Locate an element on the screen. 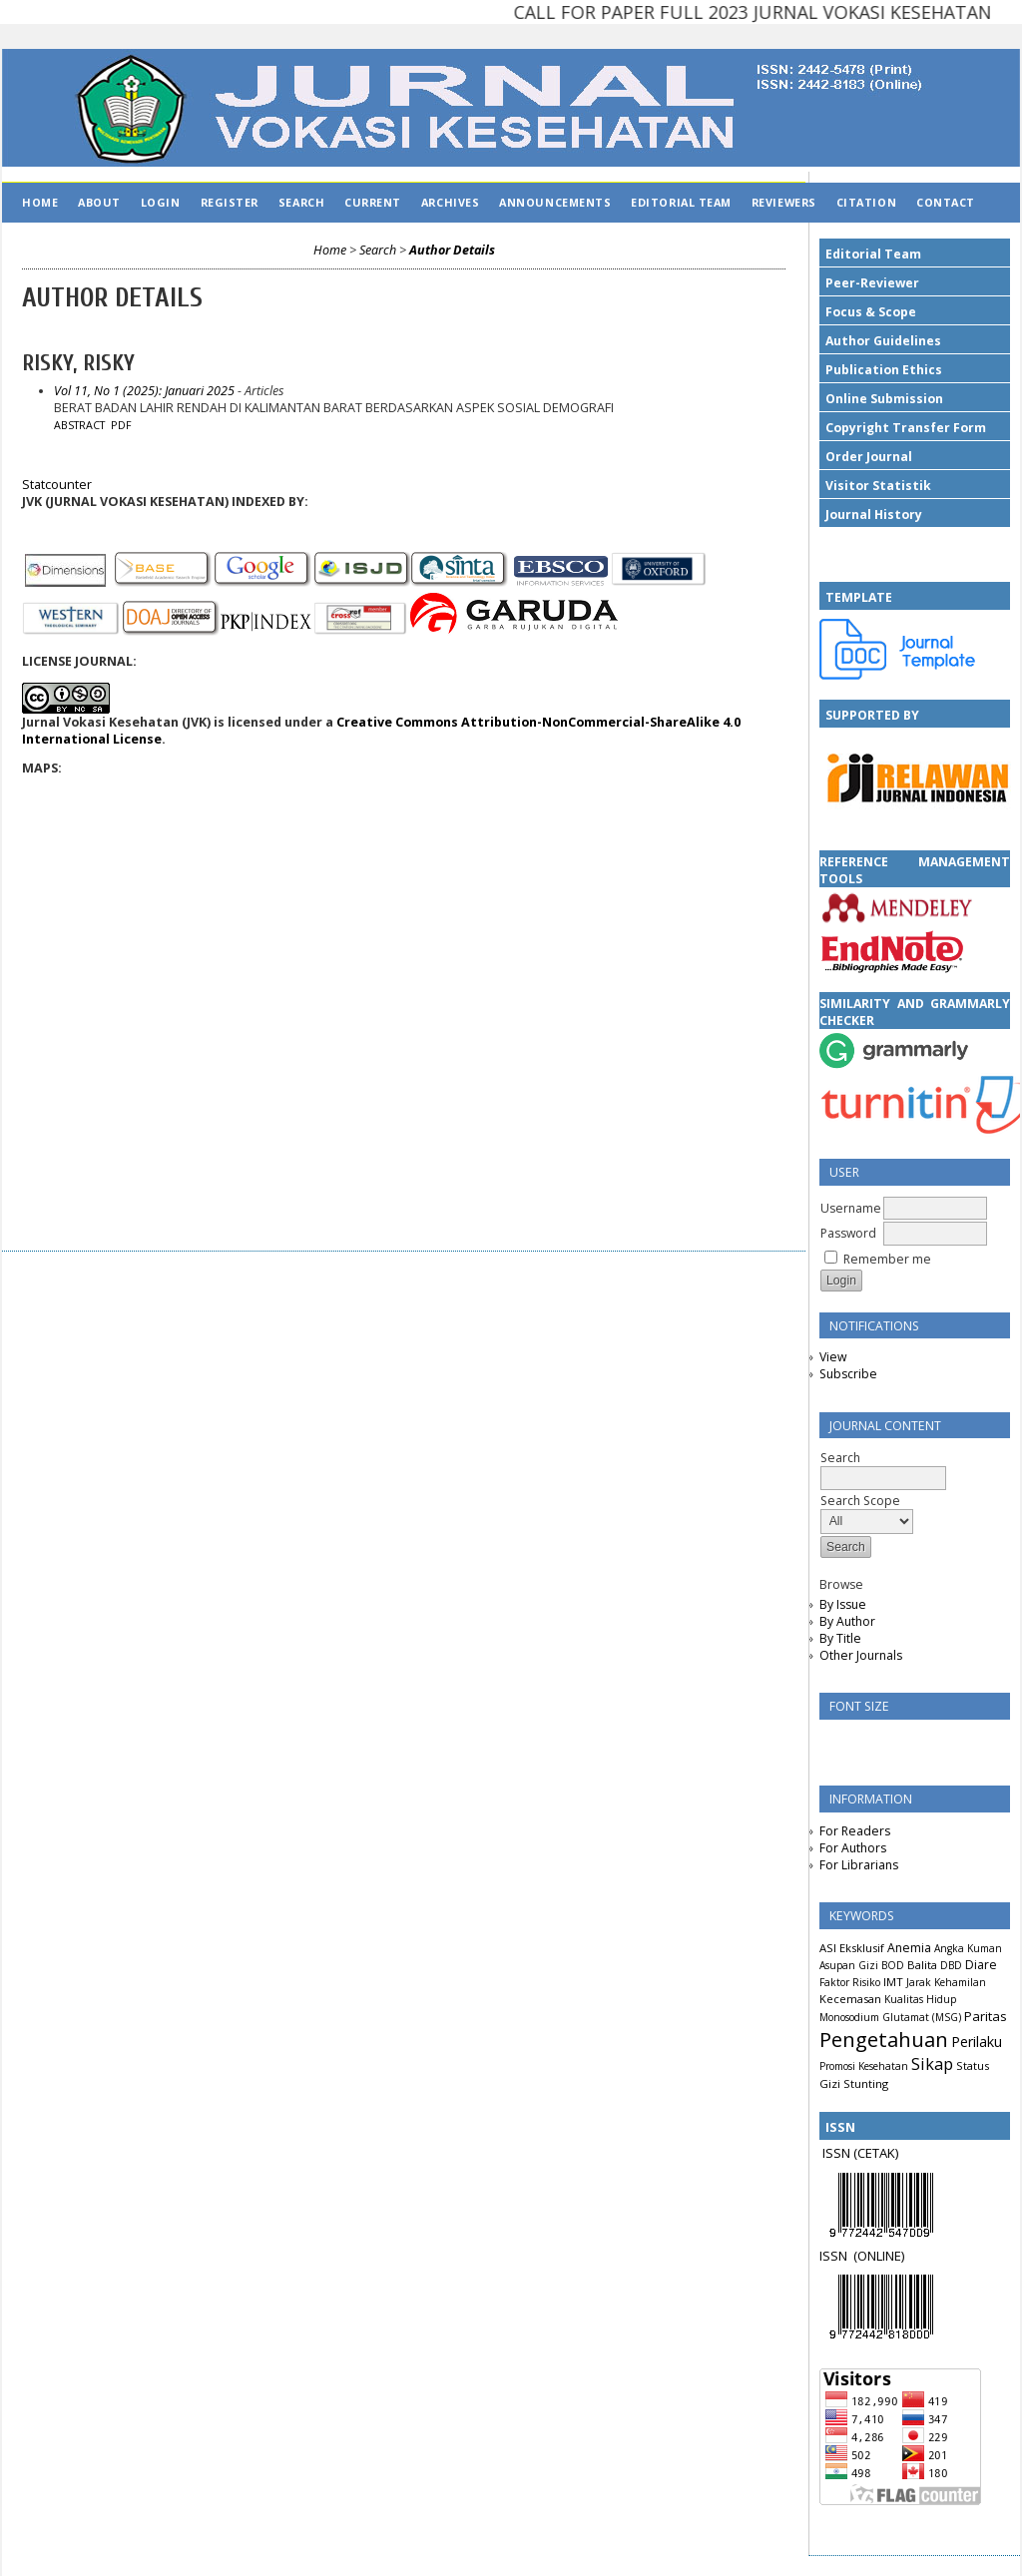 The width and height of the screenshot is (1022, 2576). PDF is located at coordinates (121, 425).